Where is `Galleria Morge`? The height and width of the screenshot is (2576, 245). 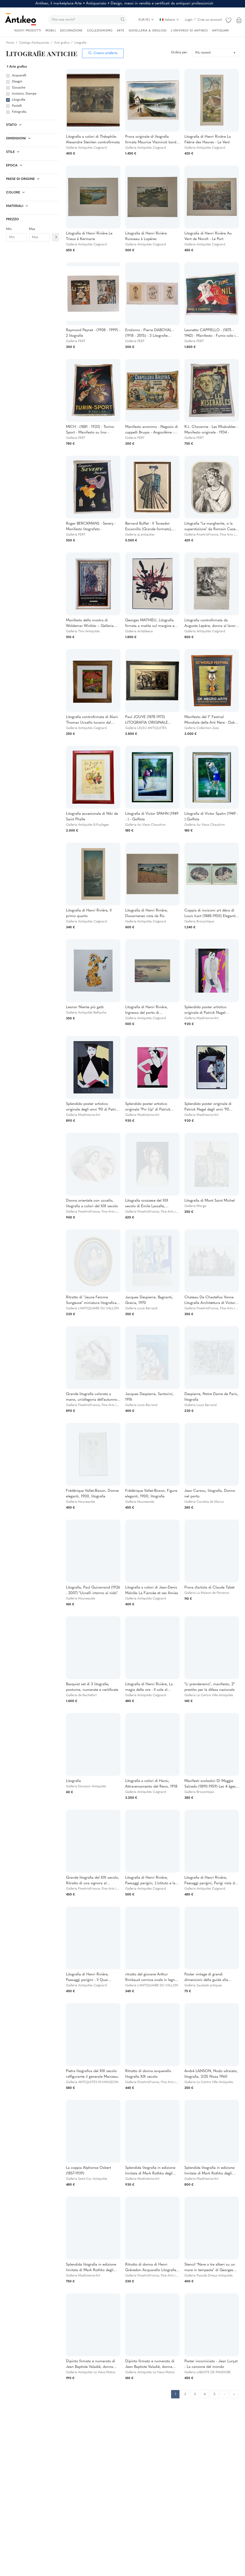
Galleria Morge is located at coordinates (195, 1206).